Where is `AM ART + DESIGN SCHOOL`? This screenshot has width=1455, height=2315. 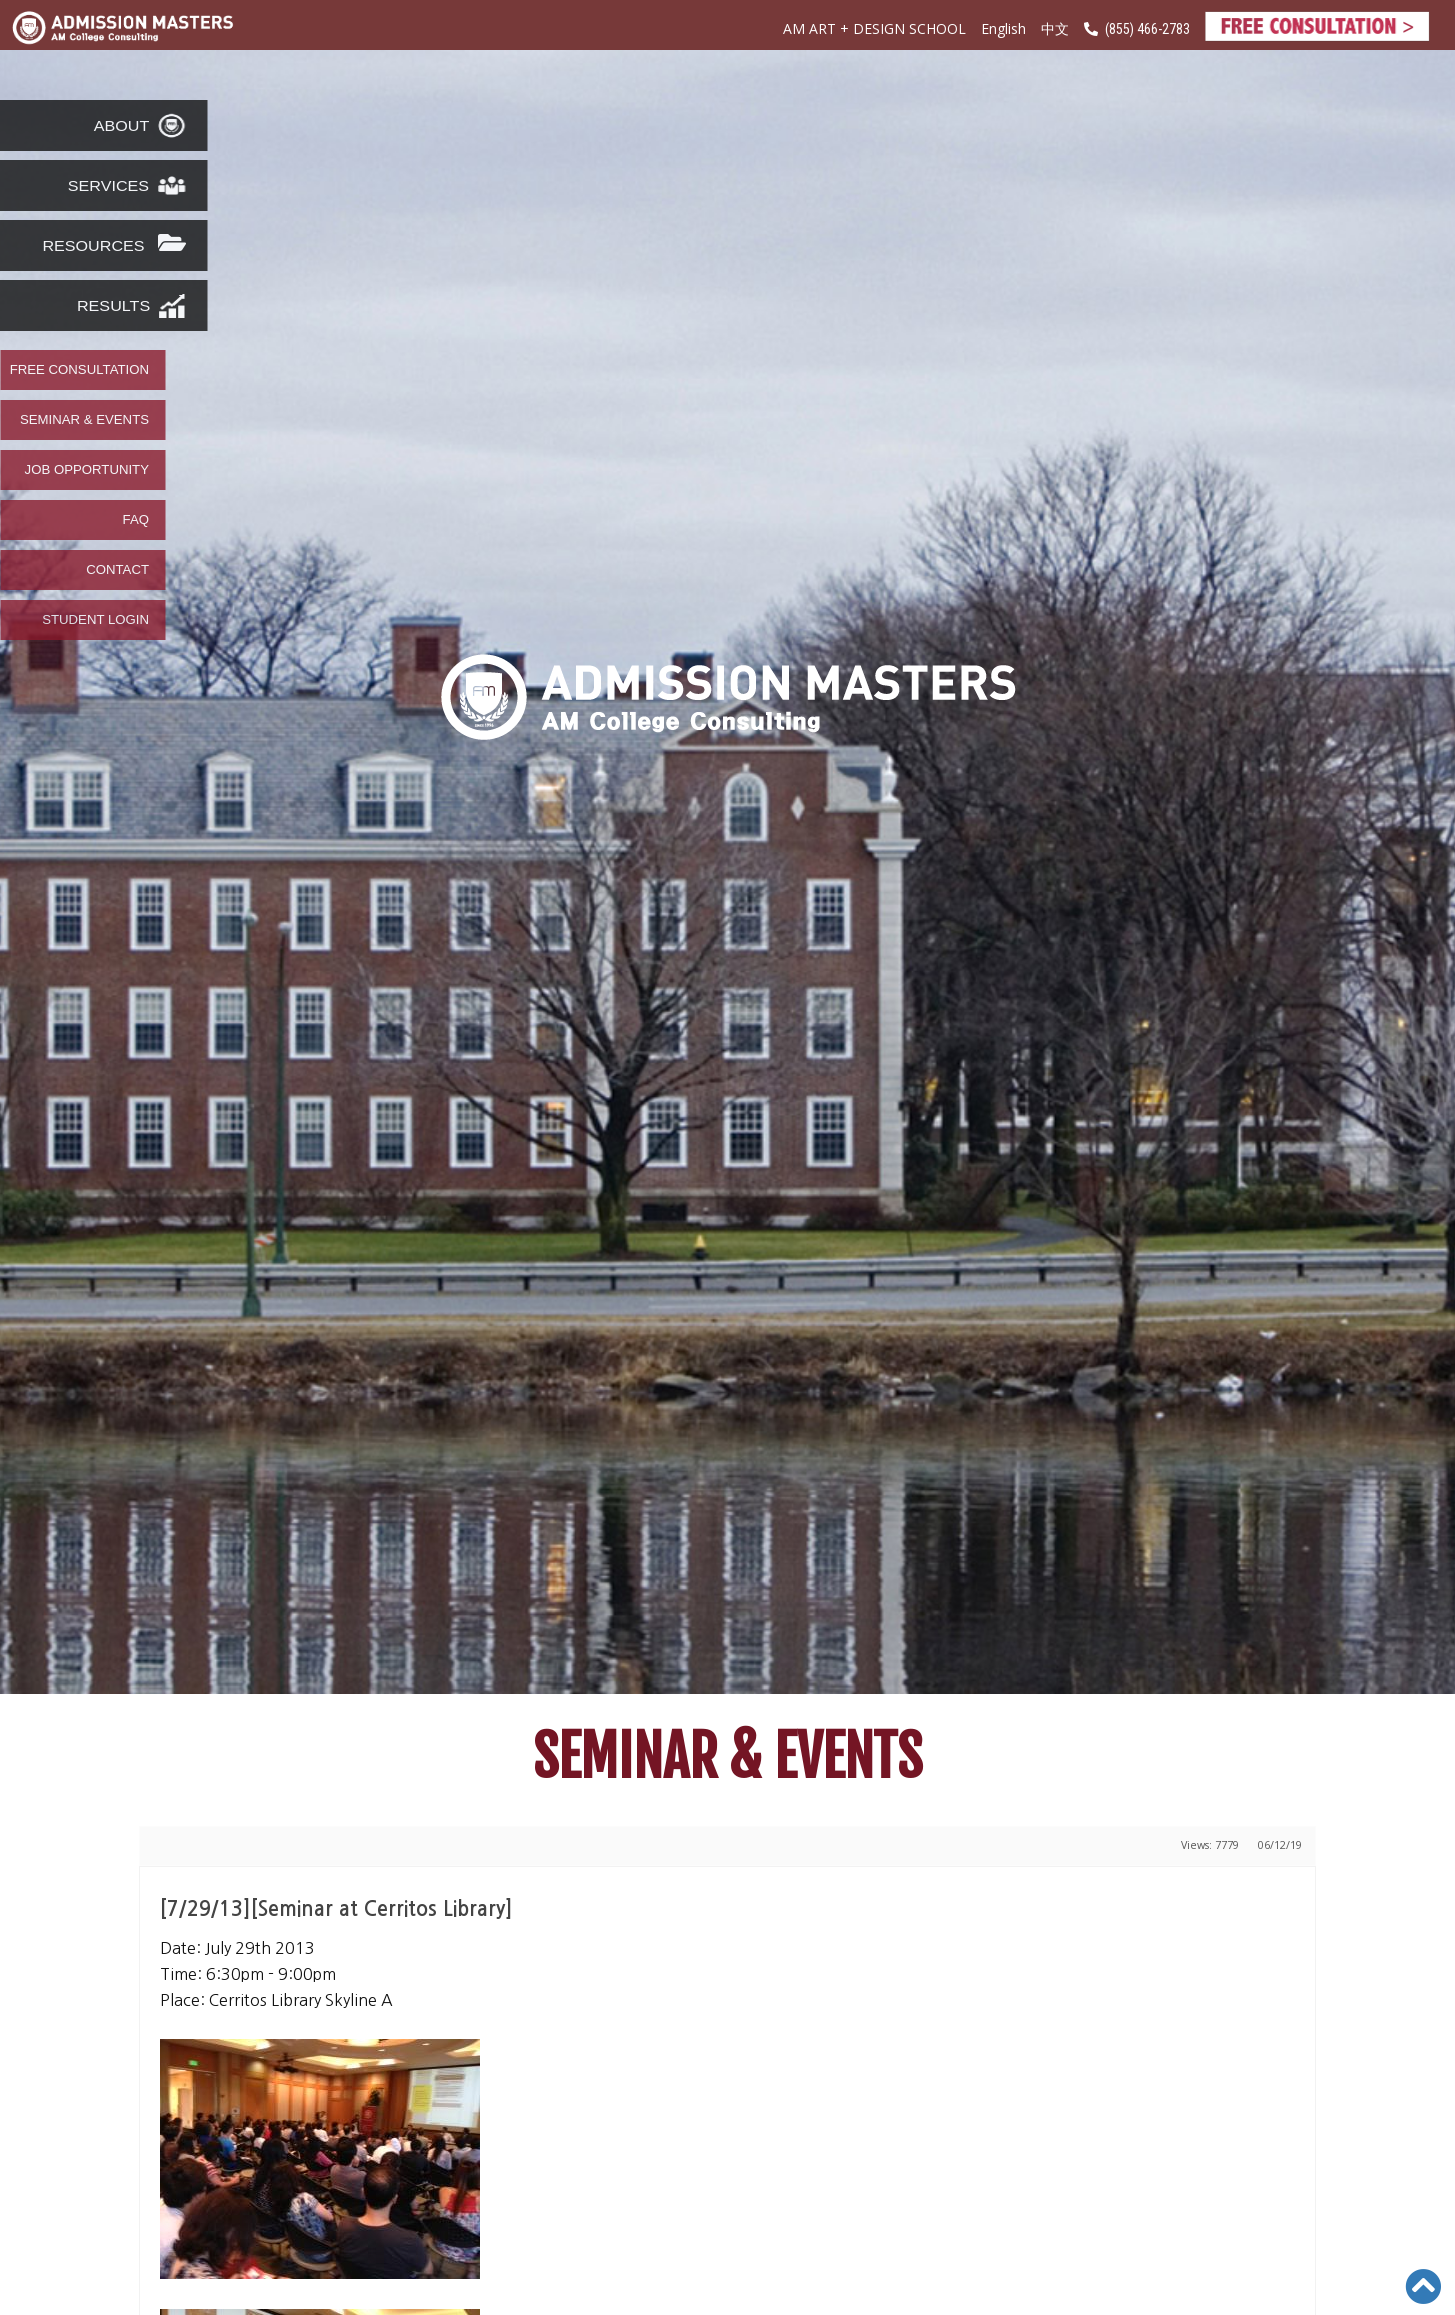 AM ART + DESIGN SCHOOL is located at coordinates (874, 28).